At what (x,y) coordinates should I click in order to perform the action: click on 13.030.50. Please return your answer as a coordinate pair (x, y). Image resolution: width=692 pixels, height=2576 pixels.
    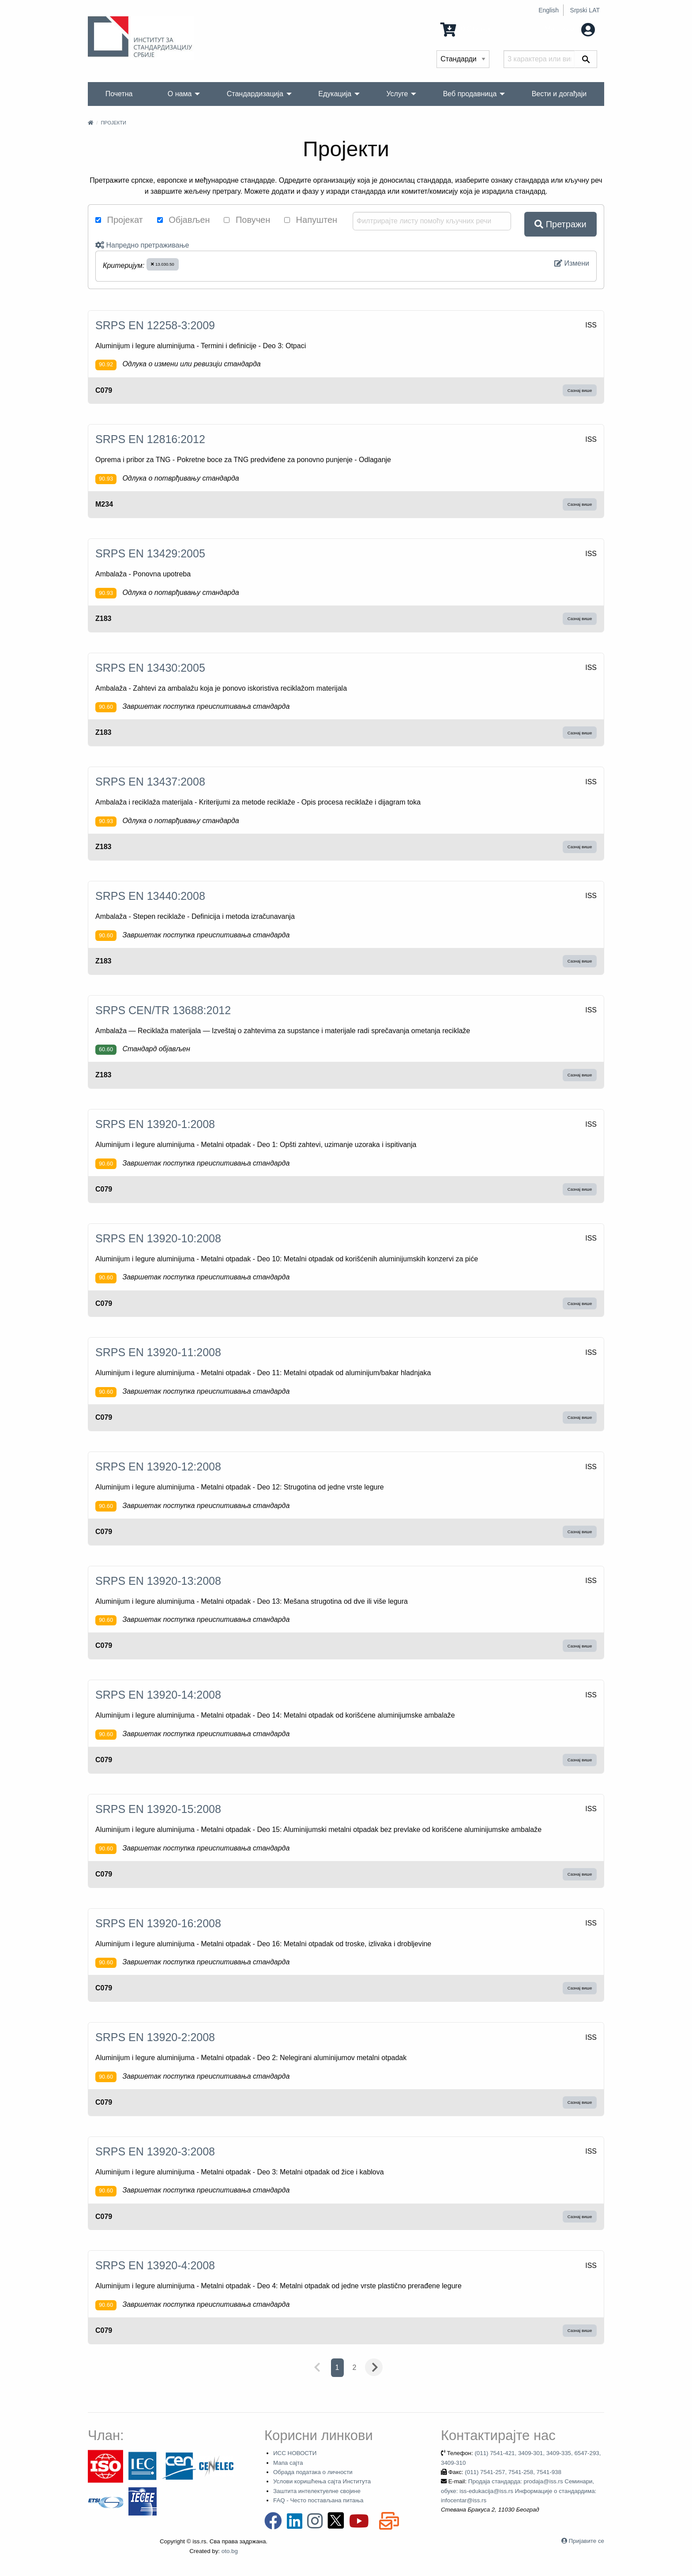
    Looking at the image, I should click on (162, 264).